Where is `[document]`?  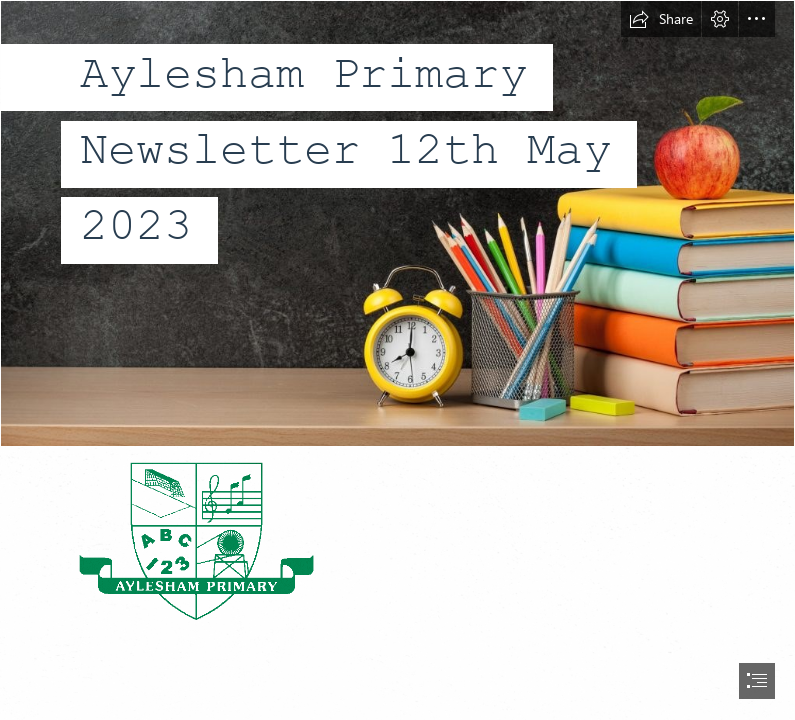 [document] is located at coordinates (397, 360).